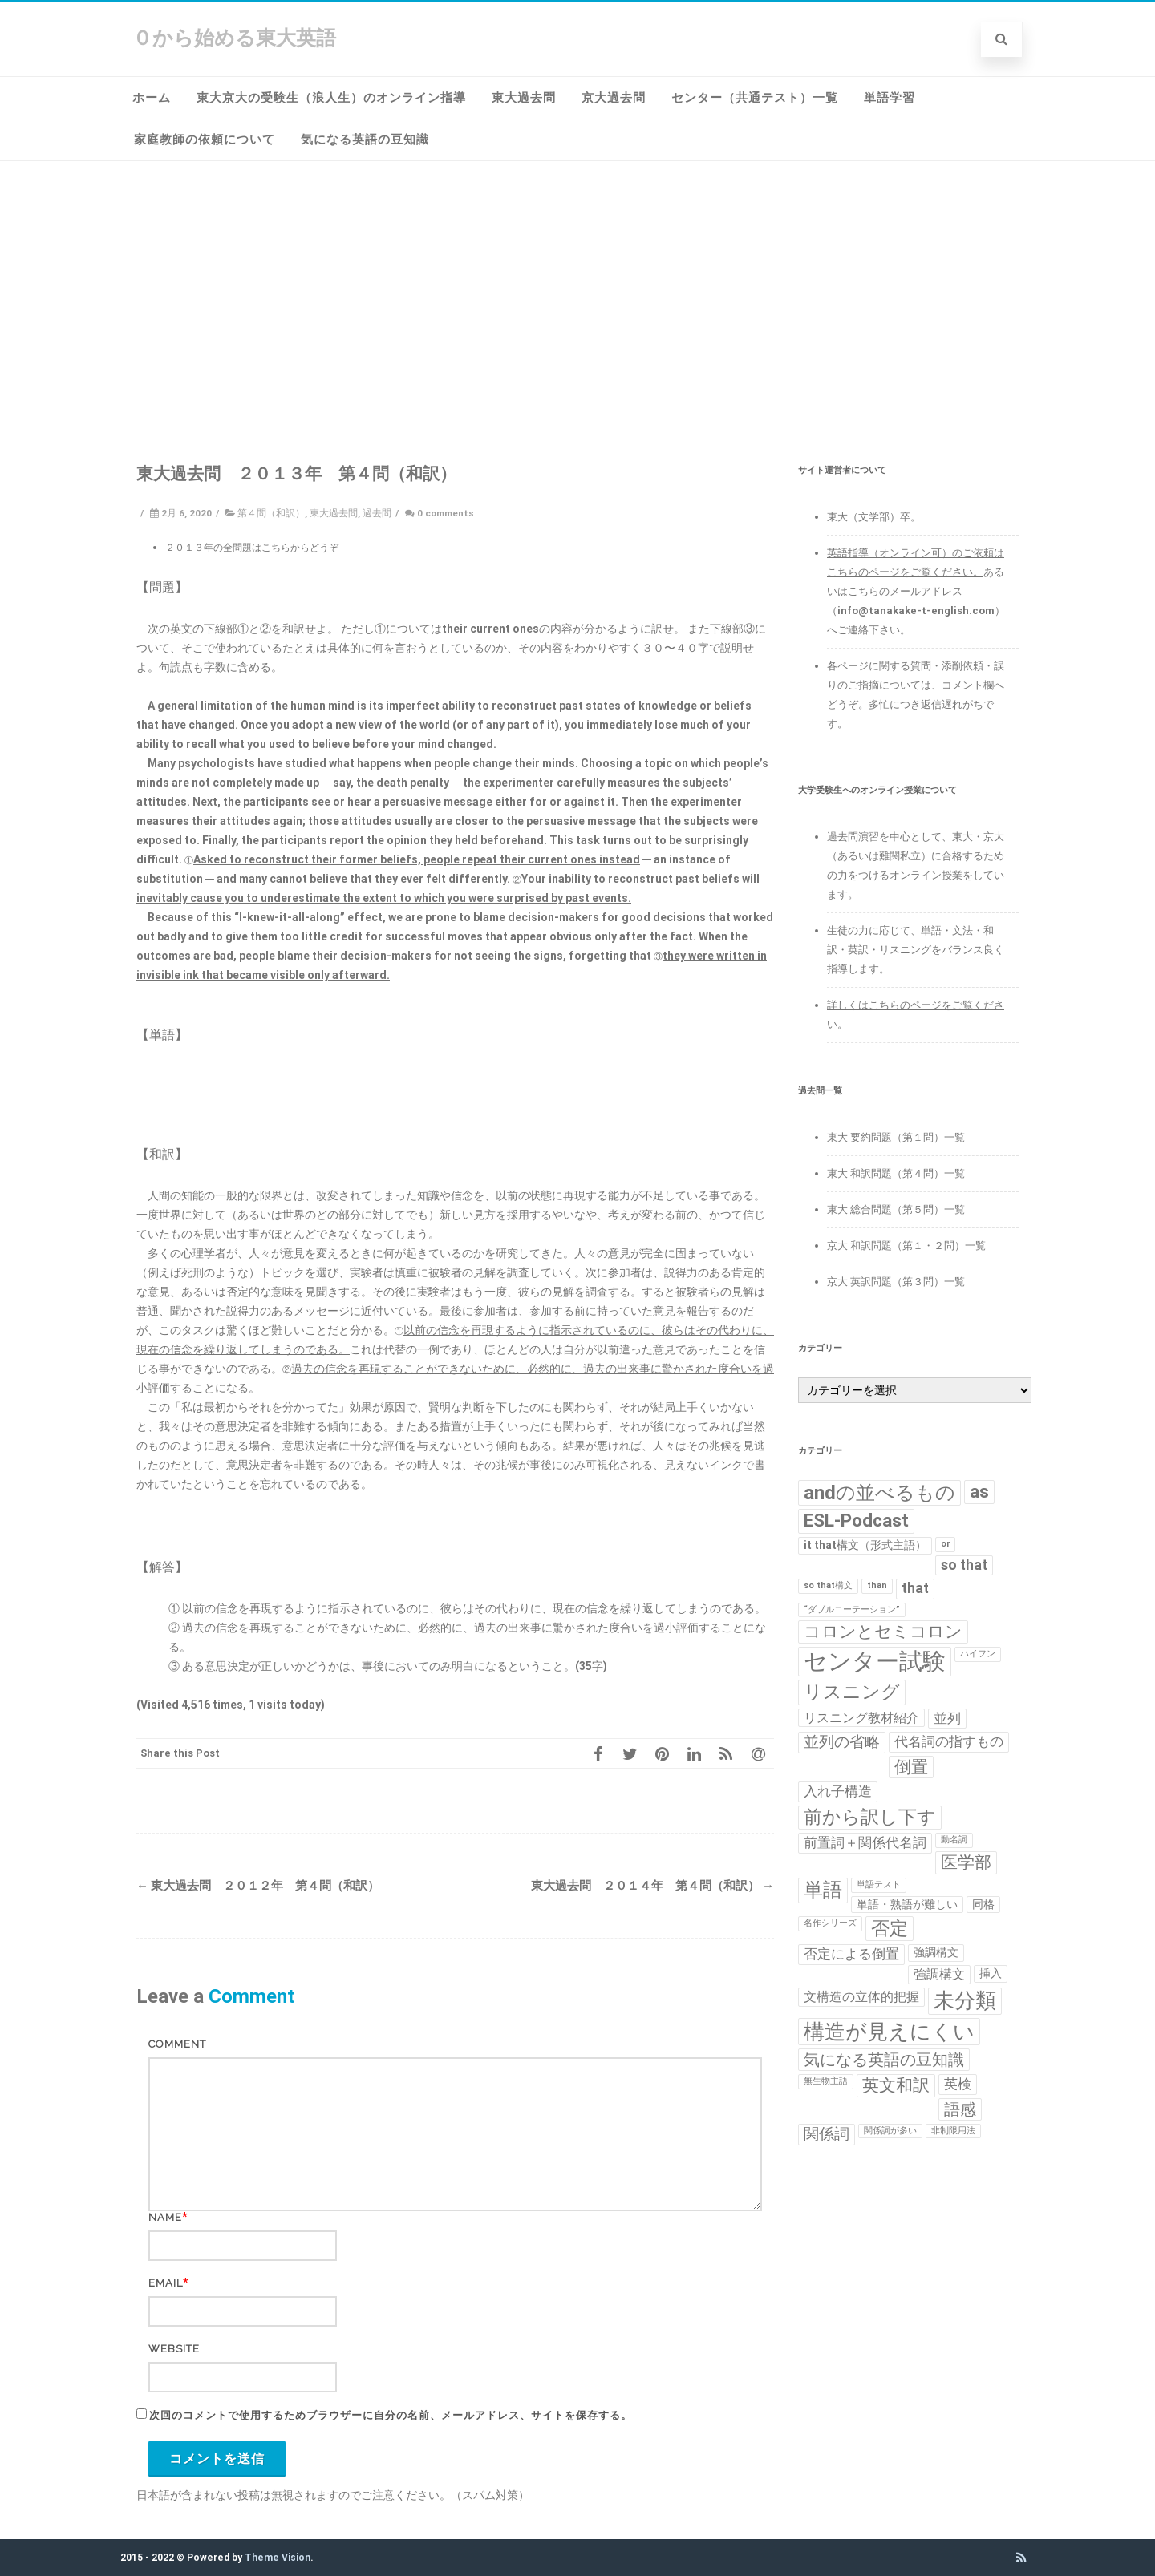 This screenshot has width=1155, height=2576. What do you see at coordinates (911, 1767) in the screenshot?
I see `倒置 [倒置 (7個の項目)]` at bounding box center [911, 1767].